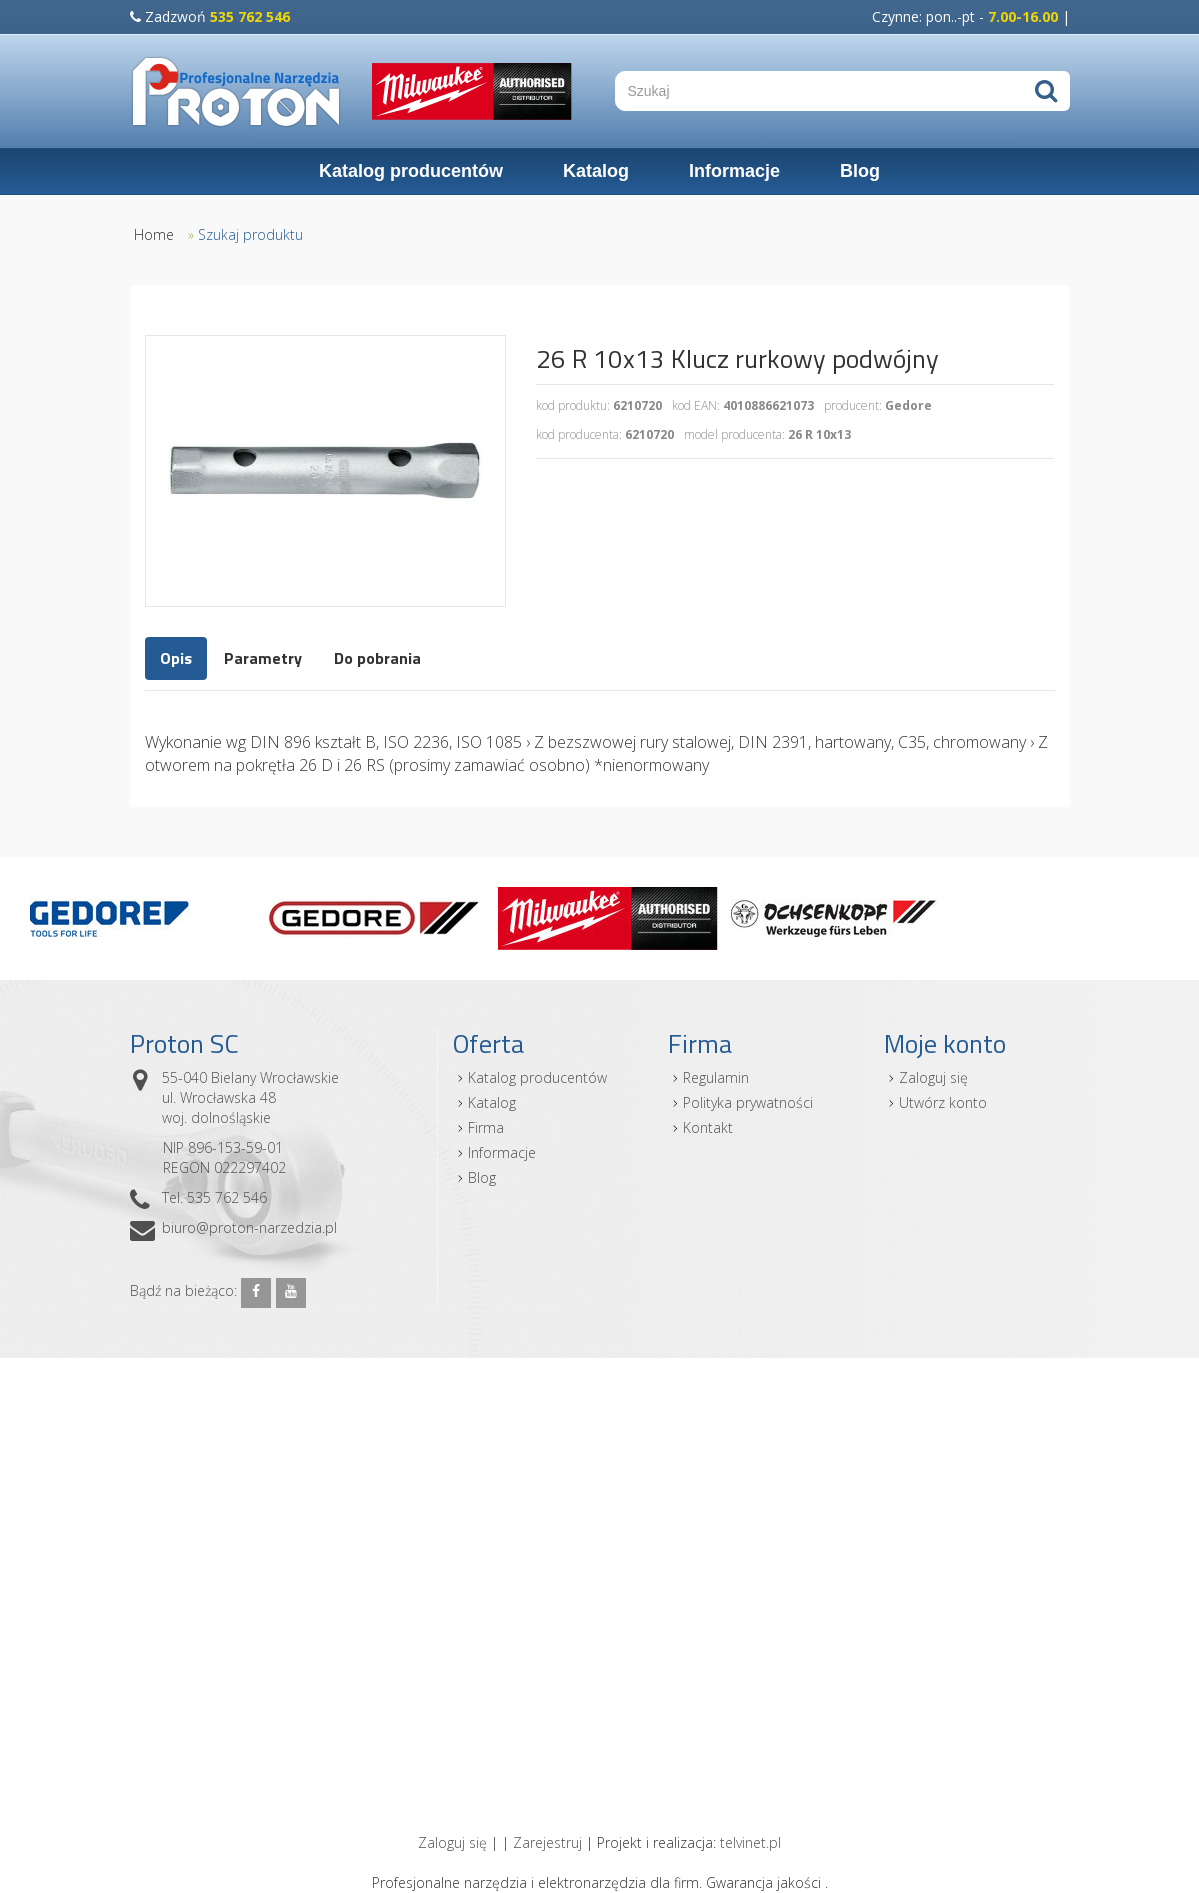  What do you see at coordinates (263, 658) in the screenshot?
I see `Parametry` at bounding box center [263, 658].